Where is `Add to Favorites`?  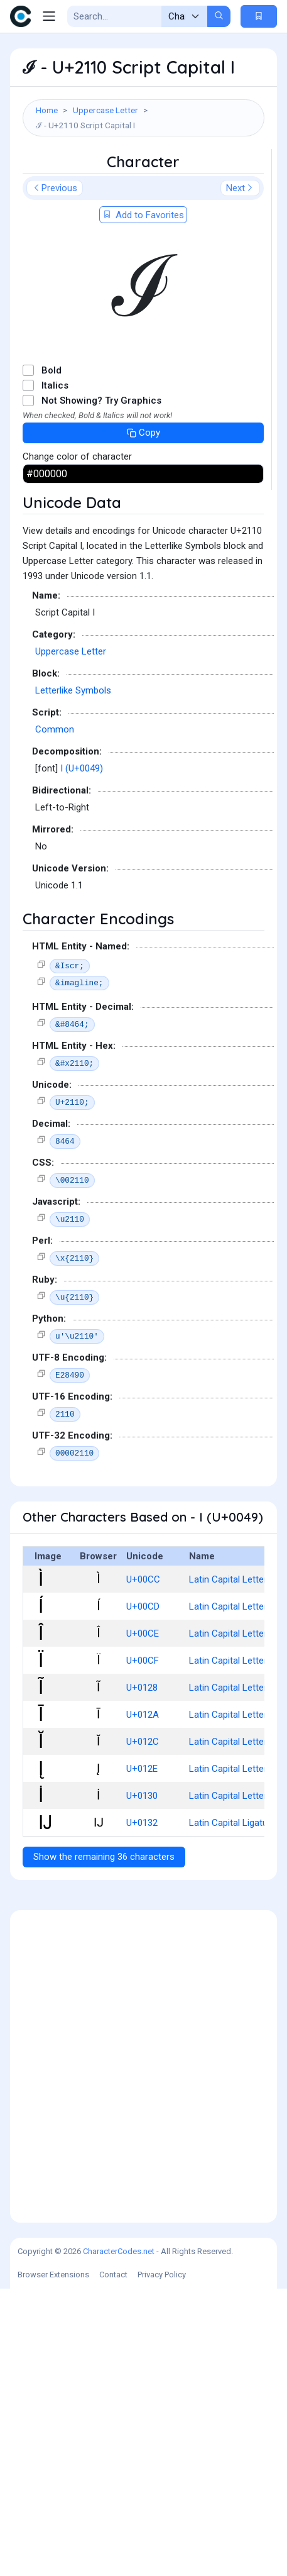 Add to Favorites is located at coordinates (143, 502).